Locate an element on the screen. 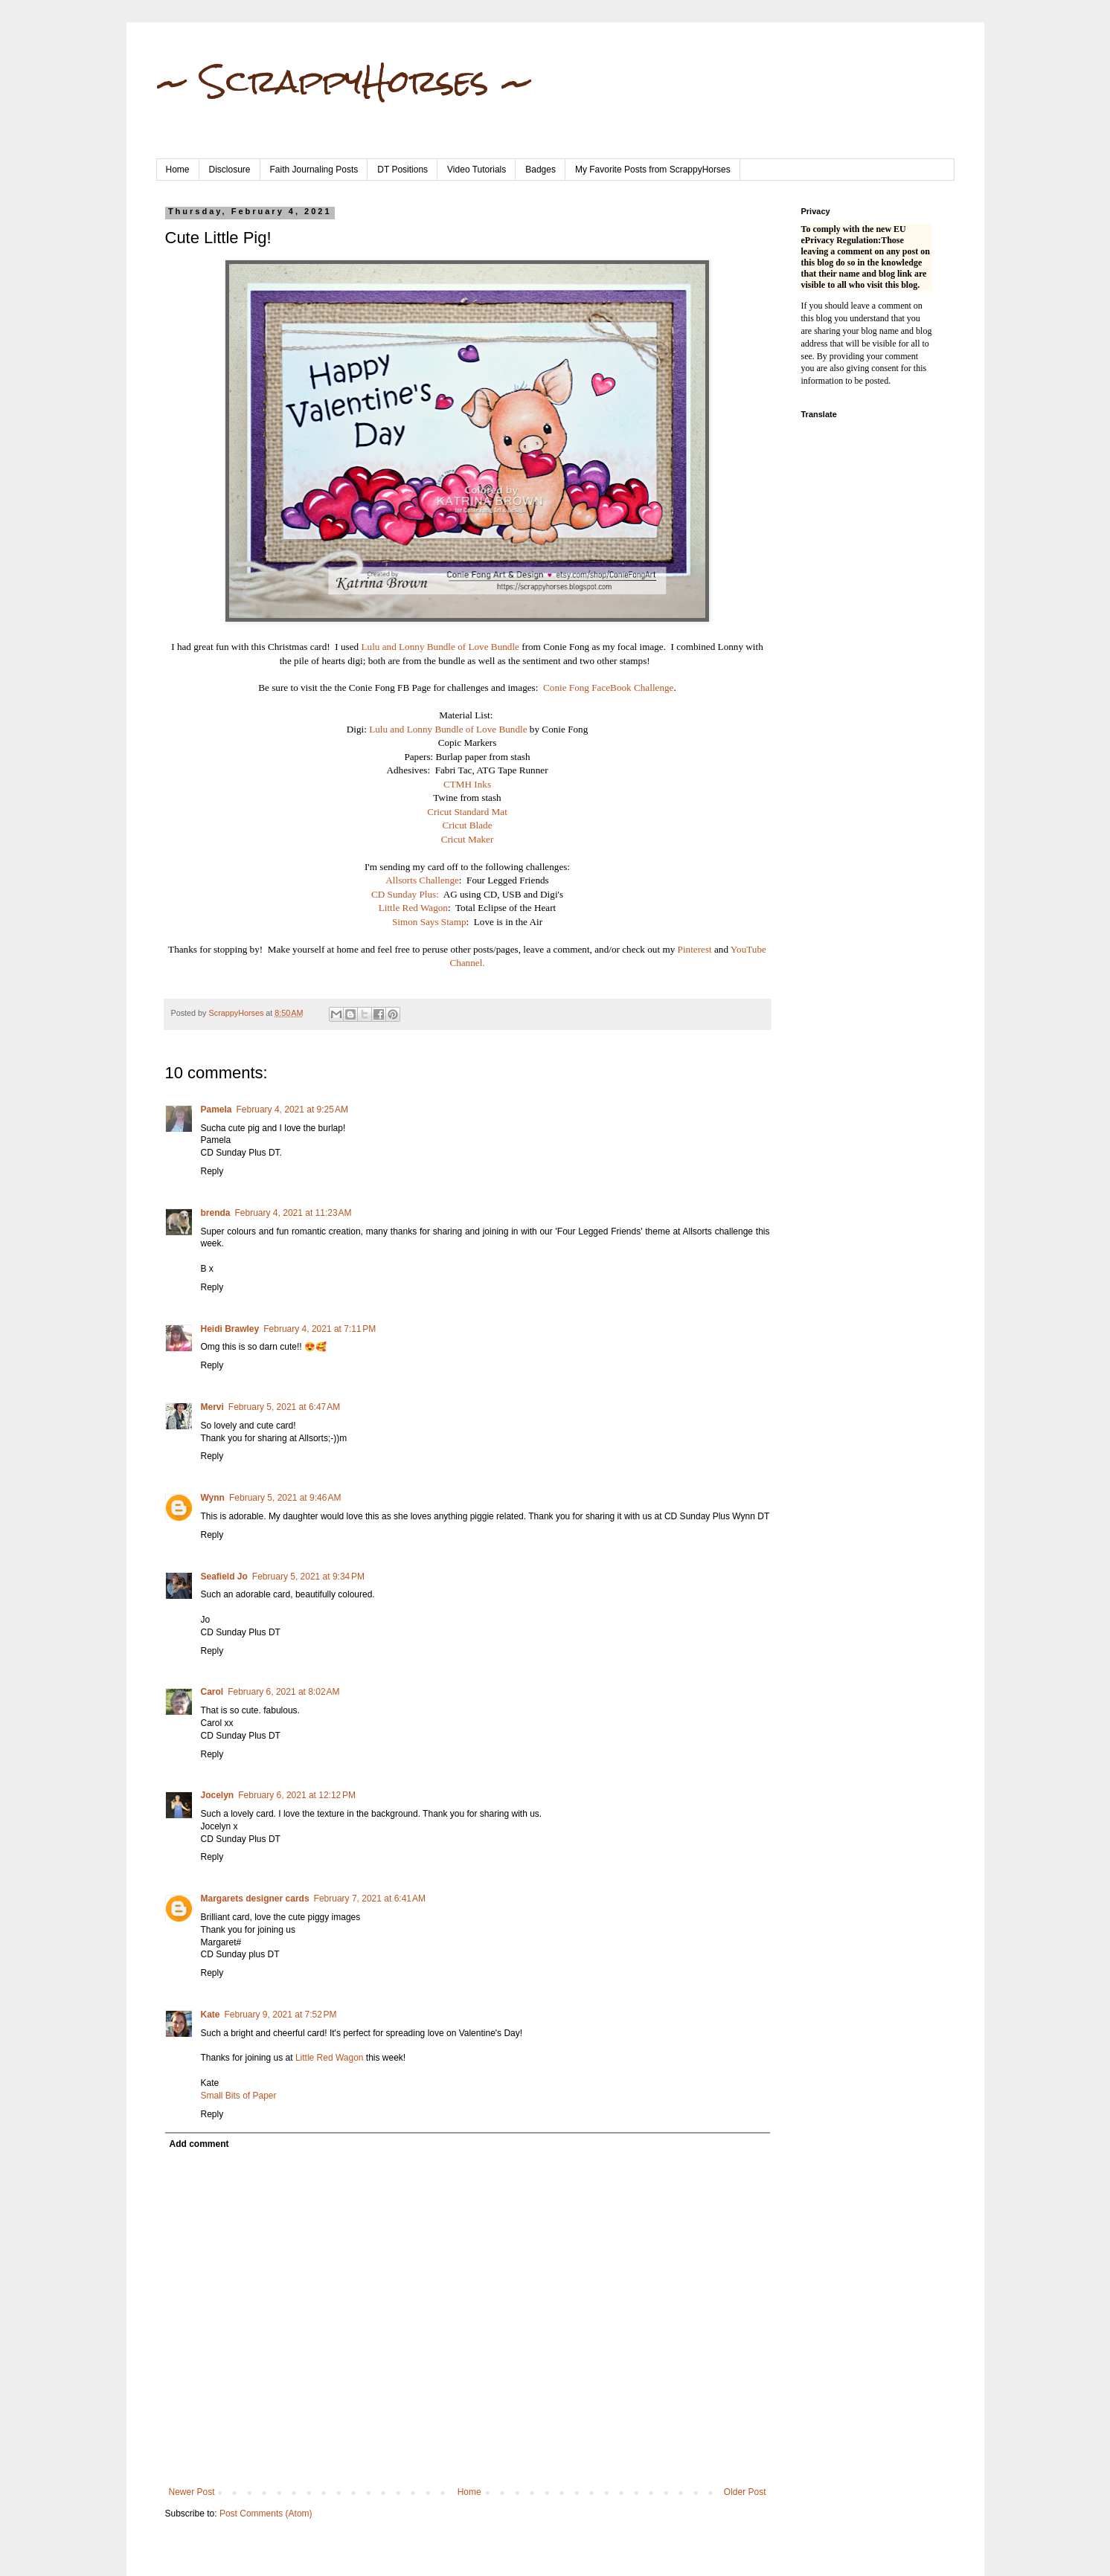  Heidi Brawley is located at coordinates (230, 1329).